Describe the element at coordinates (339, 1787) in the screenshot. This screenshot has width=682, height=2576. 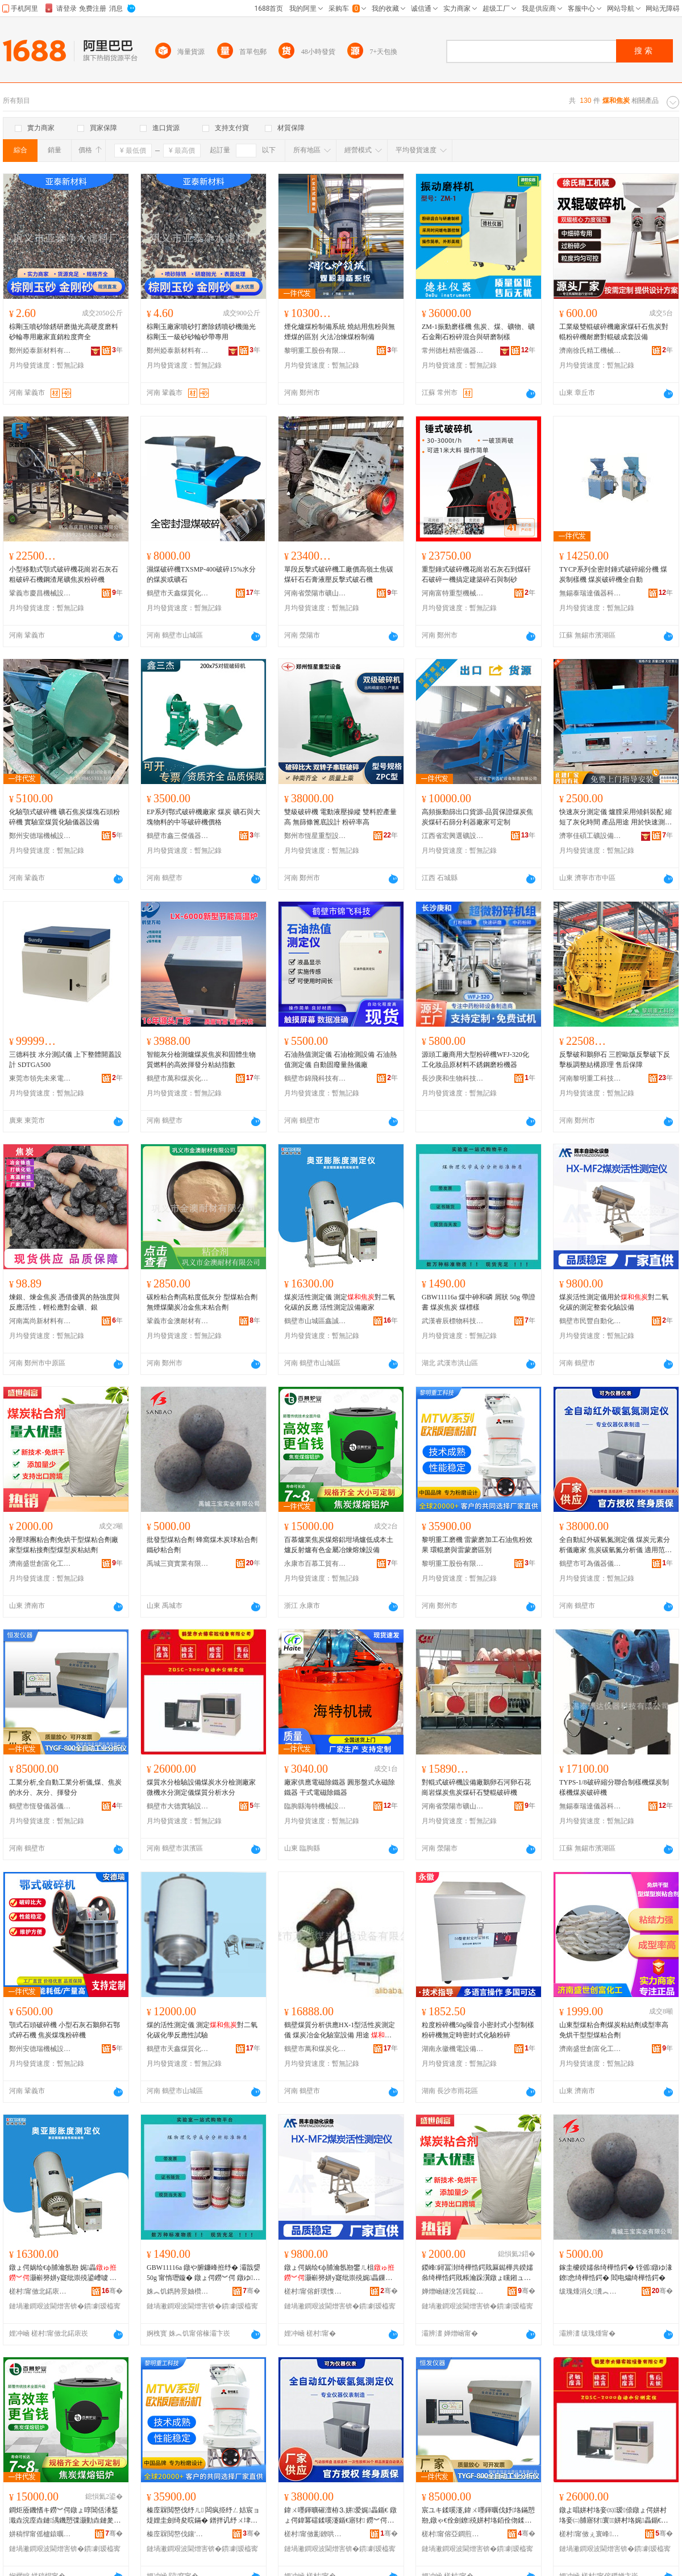
I see `廠家供應電磁除鐵器 圓形盤式永磁除鐵器 干式電磁除鐵器` at that location.